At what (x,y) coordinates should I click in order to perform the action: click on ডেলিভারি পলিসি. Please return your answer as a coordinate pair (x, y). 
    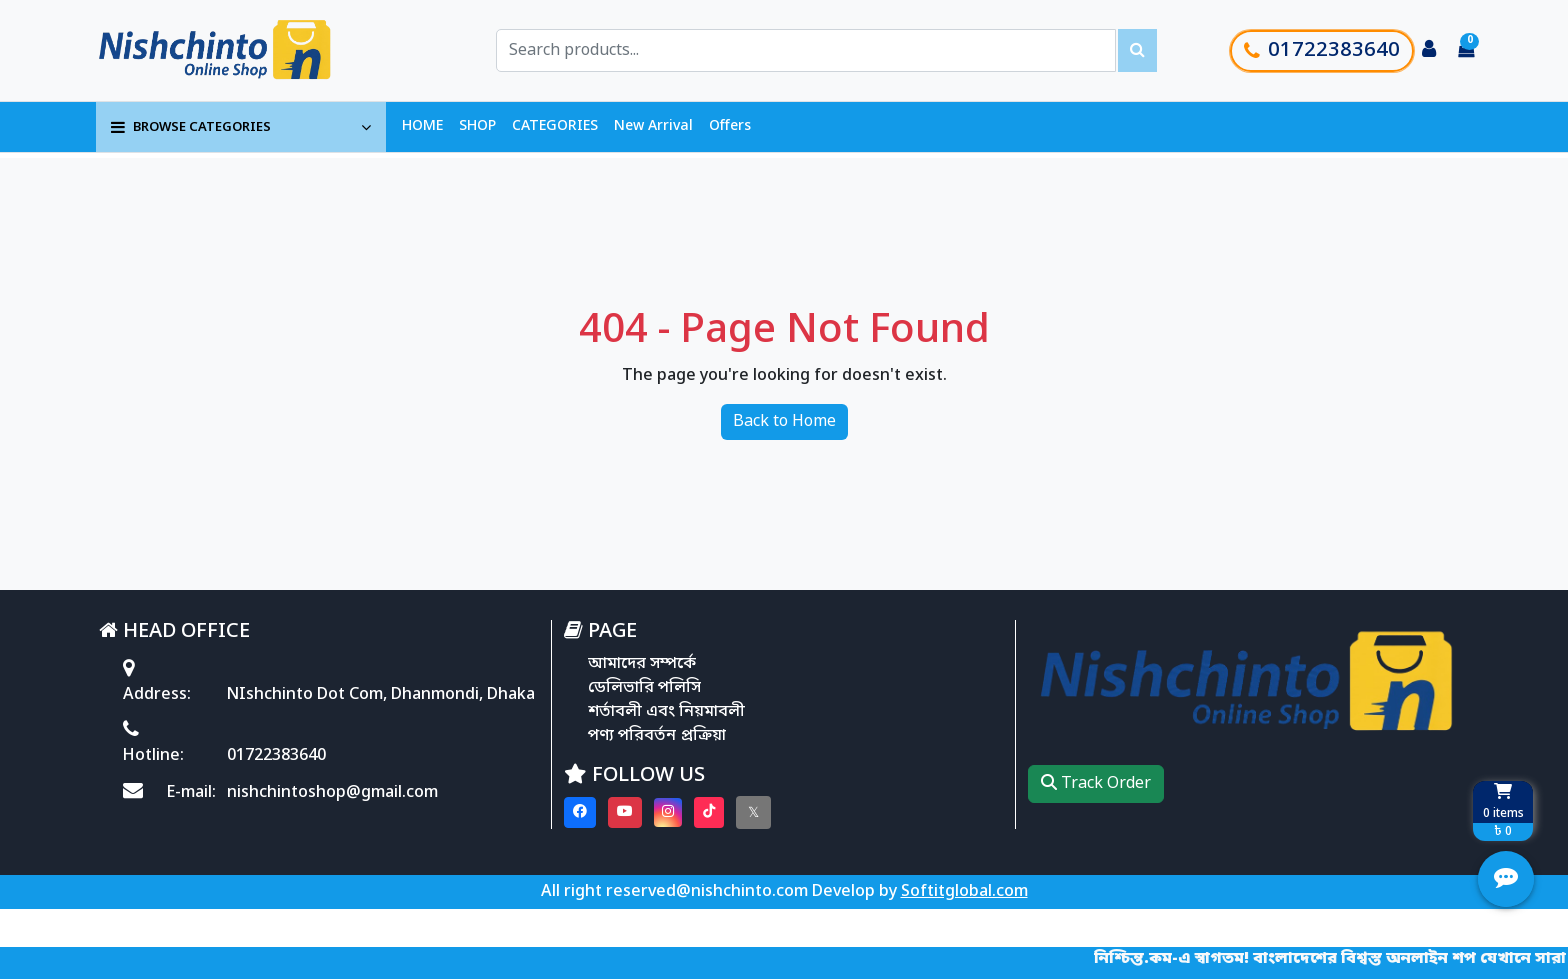
    Looking at the image, I should click on (644, 688).